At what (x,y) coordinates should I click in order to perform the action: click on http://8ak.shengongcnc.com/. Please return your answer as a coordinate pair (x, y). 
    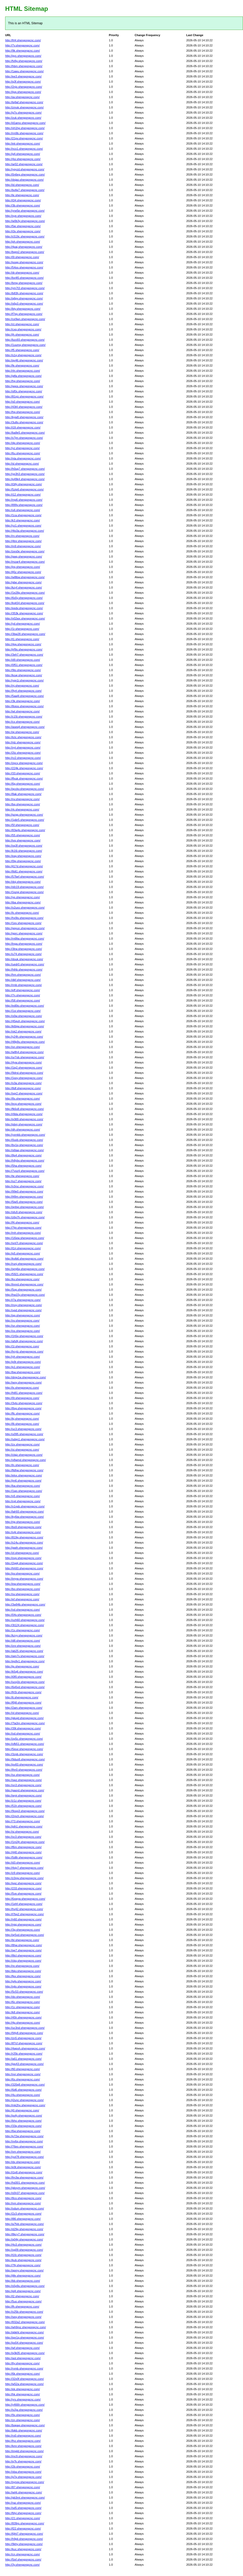
    Looking at the image, I should click on (23, 794).